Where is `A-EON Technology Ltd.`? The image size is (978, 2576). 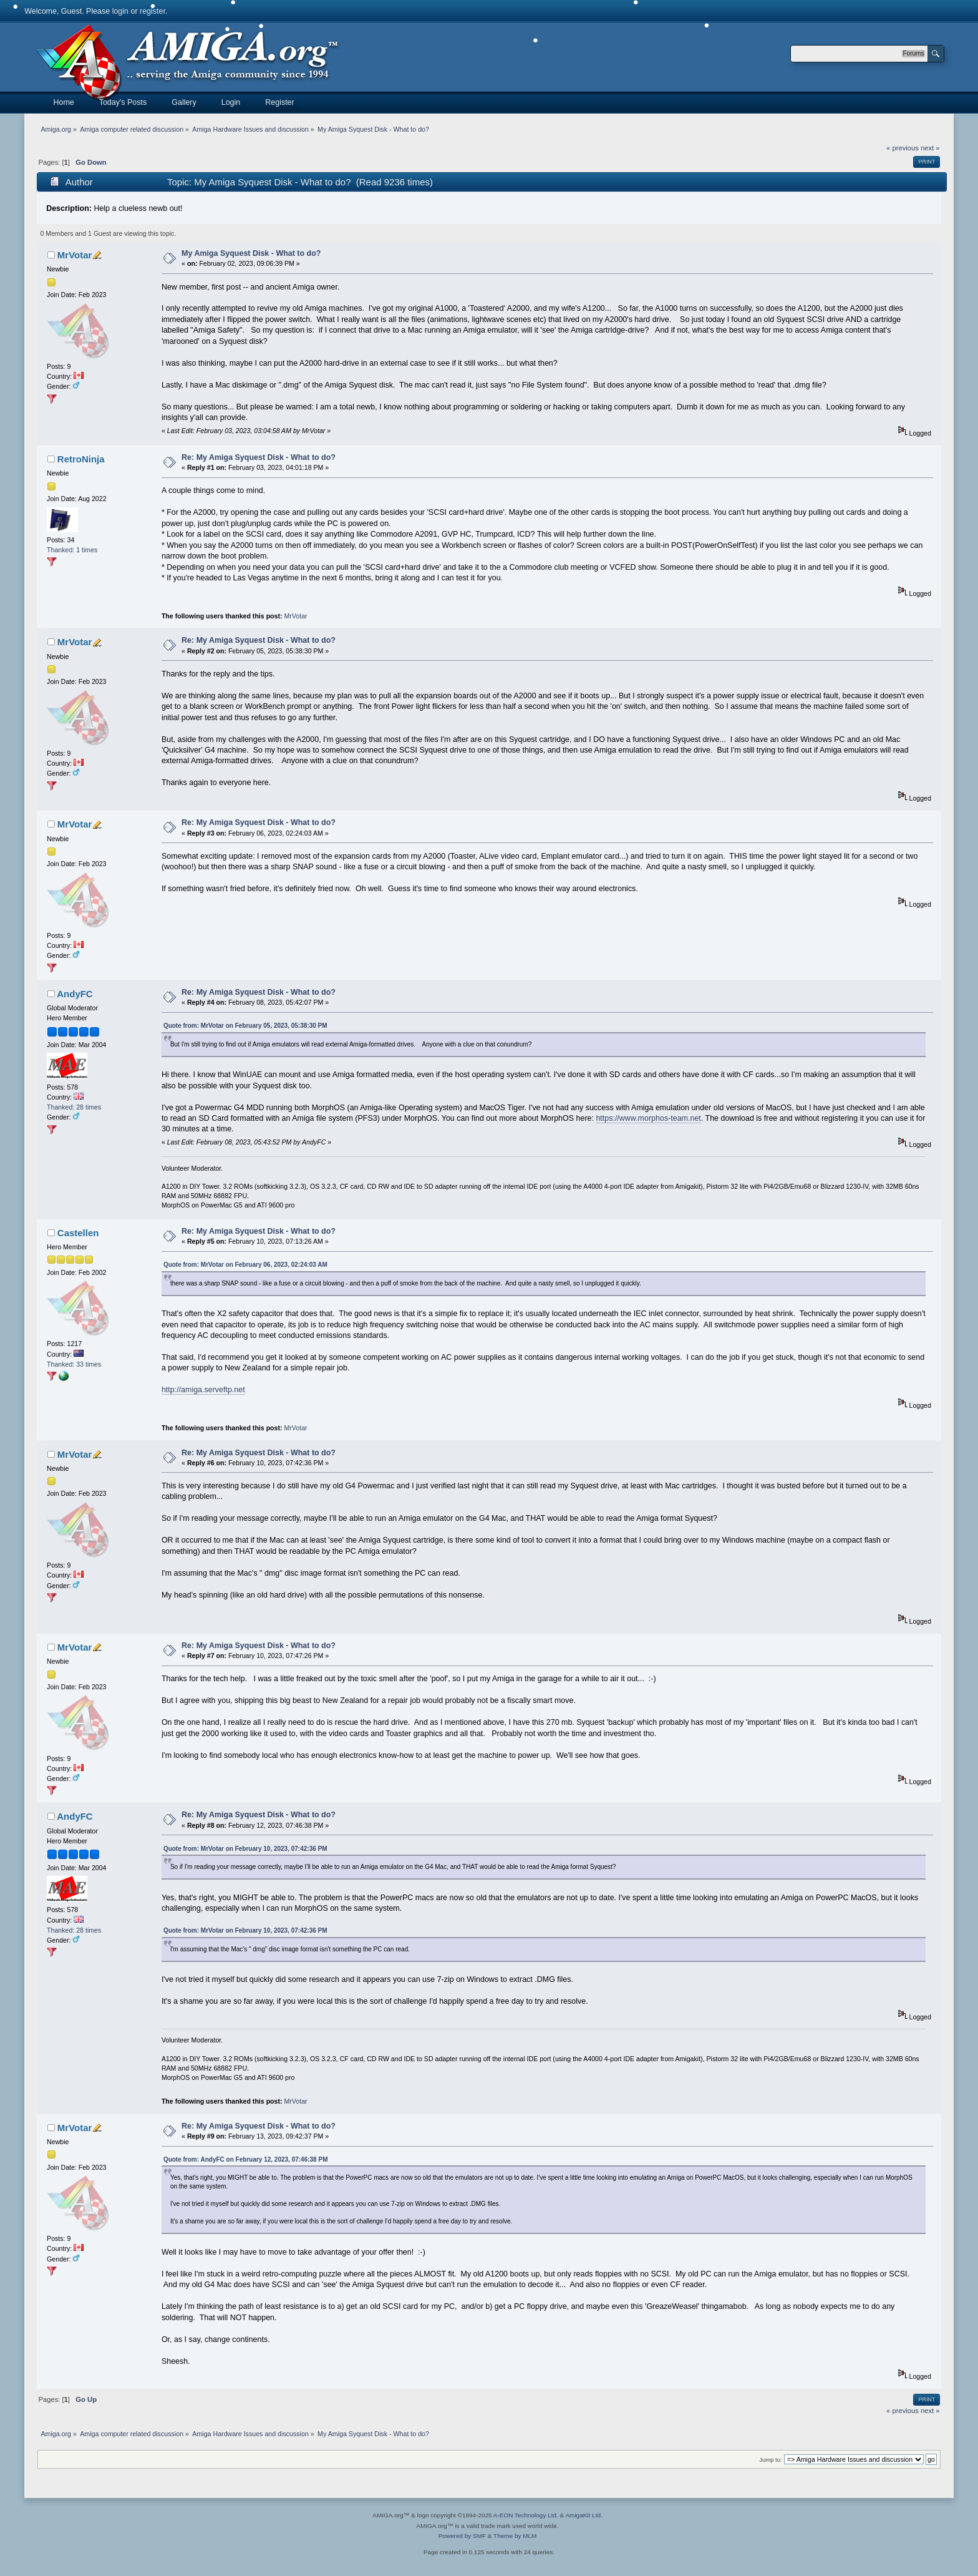
A-EON Technology Ltd. is located at coordinates (525, 2515).